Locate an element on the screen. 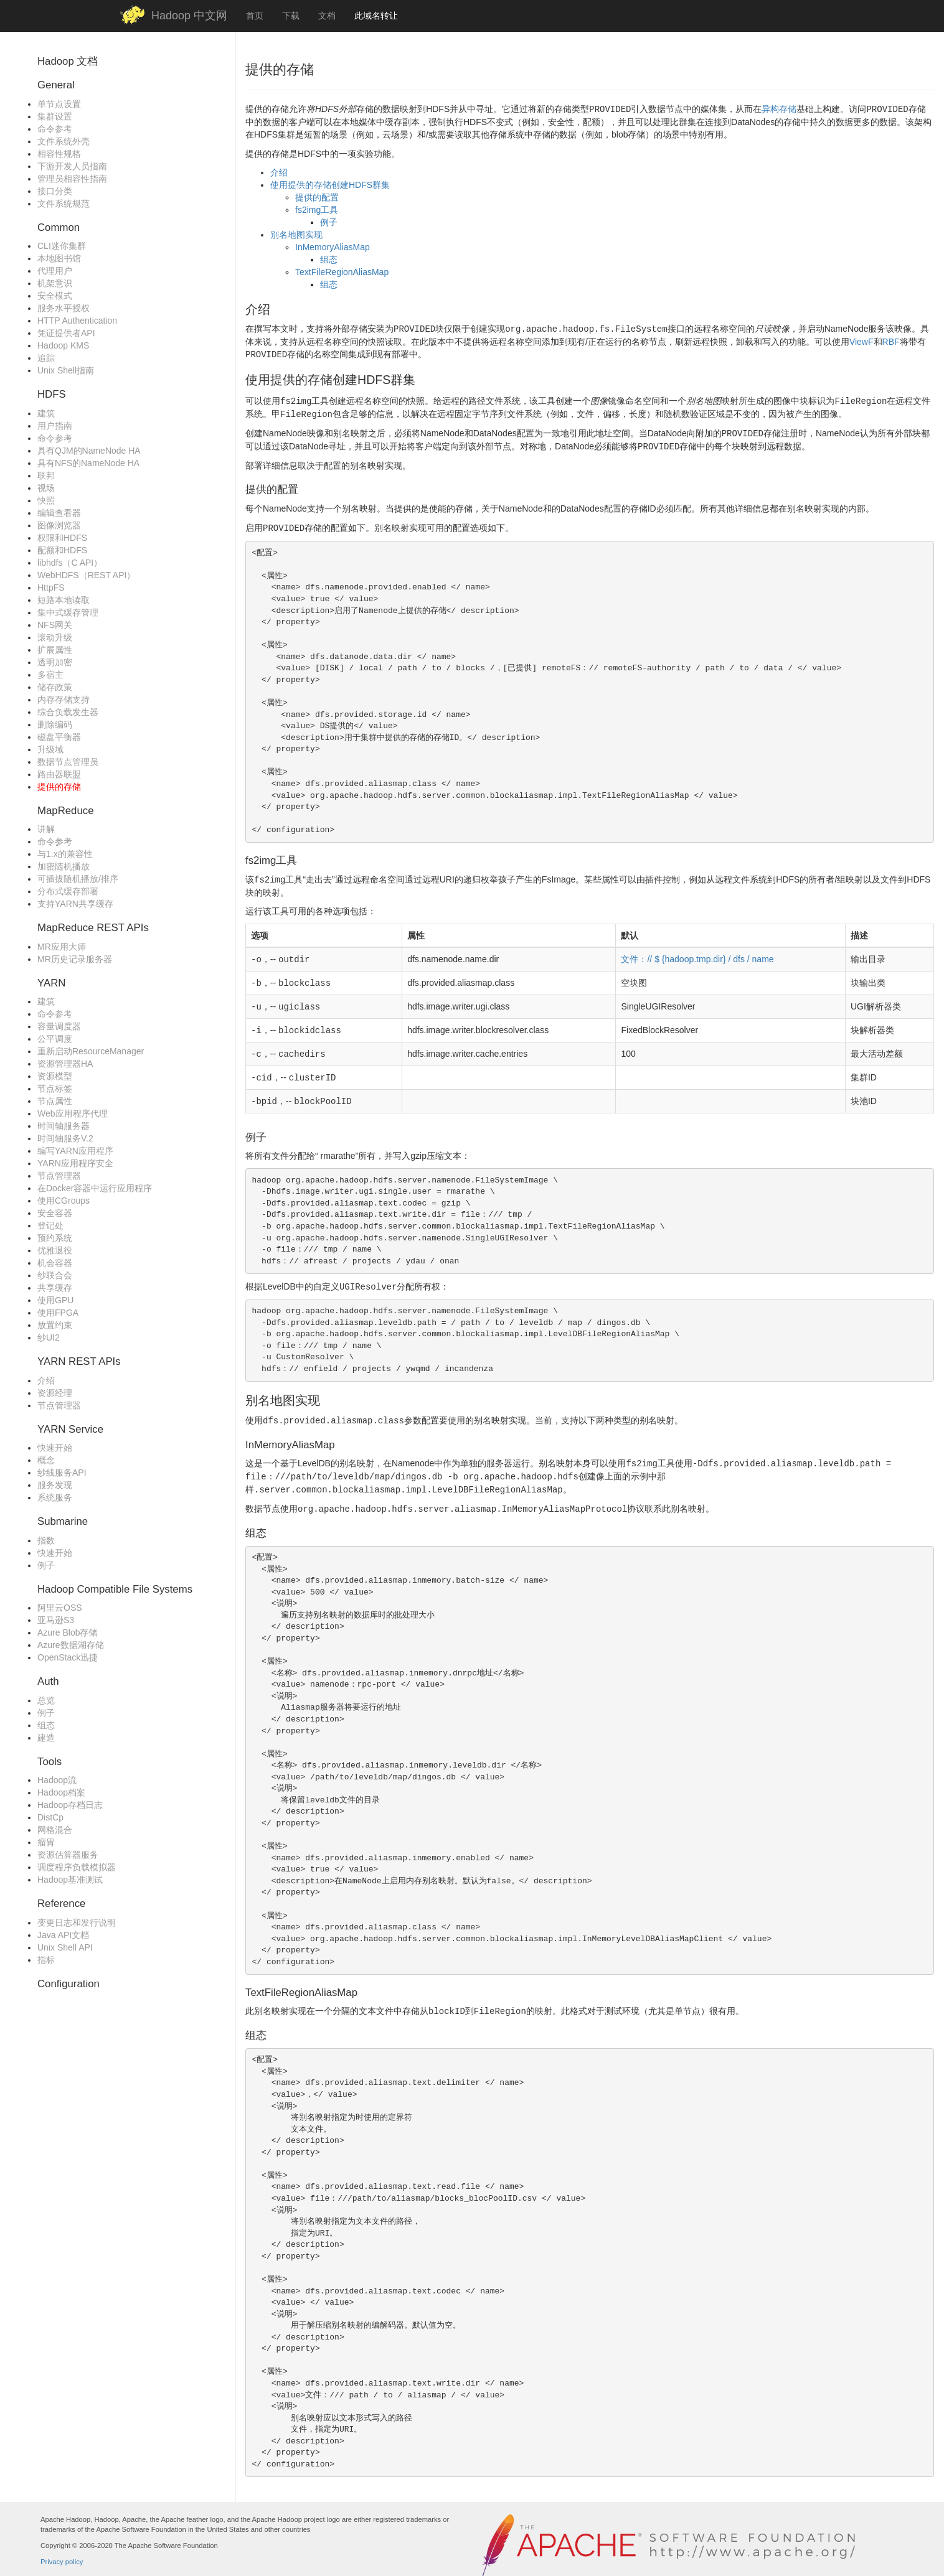  预约系统 is located at coordinates (54, 1238).